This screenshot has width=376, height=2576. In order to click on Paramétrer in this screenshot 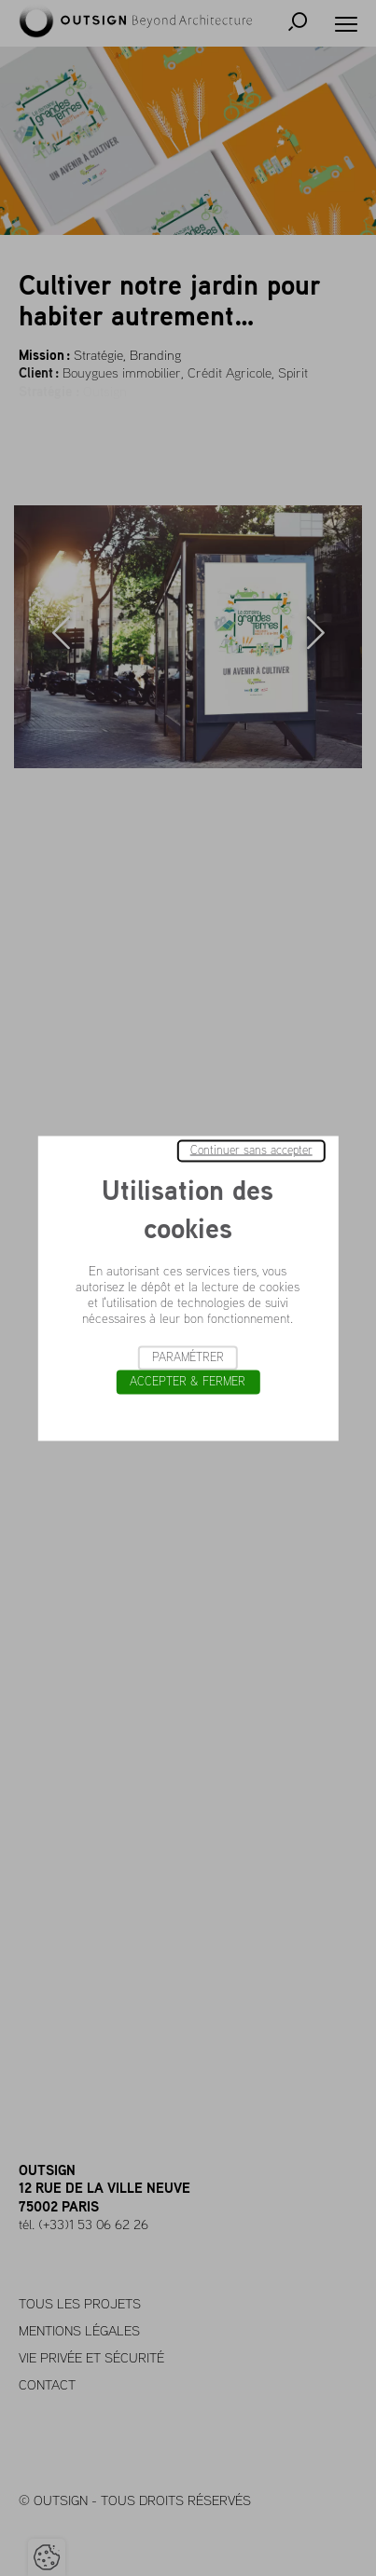, I will do `click(188, 1357)`.